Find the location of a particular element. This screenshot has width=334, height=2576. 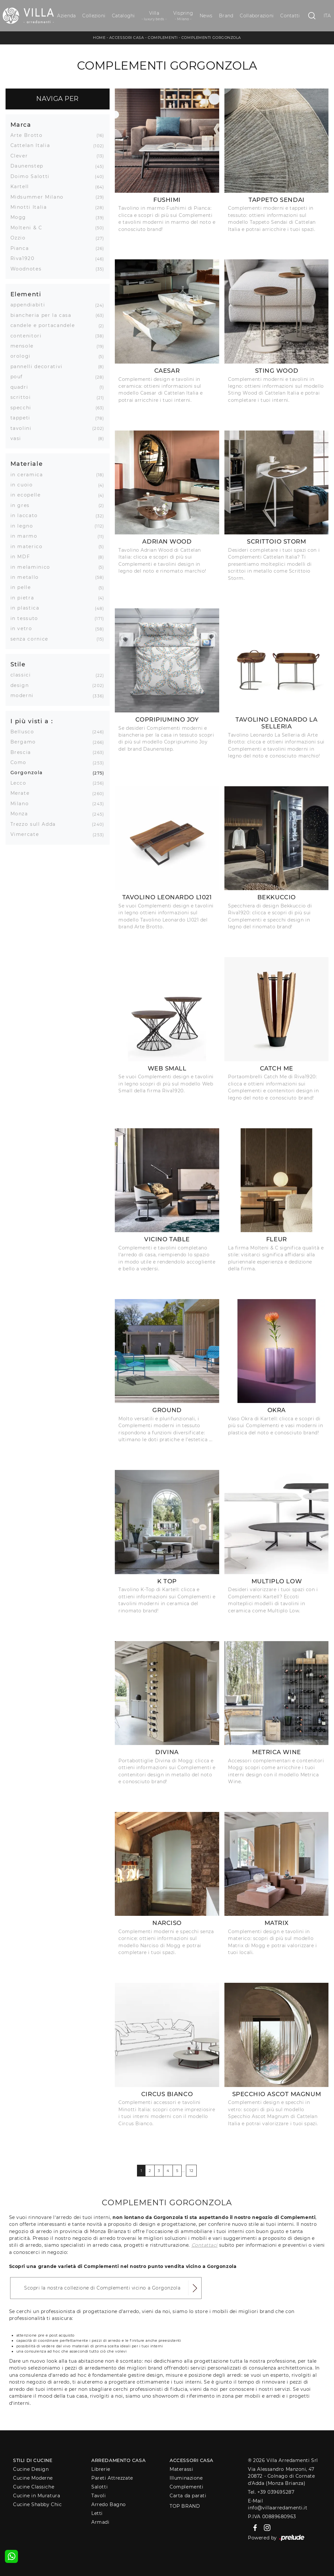

Tel. +39 039695287 is located at coordinates (271, 2492).